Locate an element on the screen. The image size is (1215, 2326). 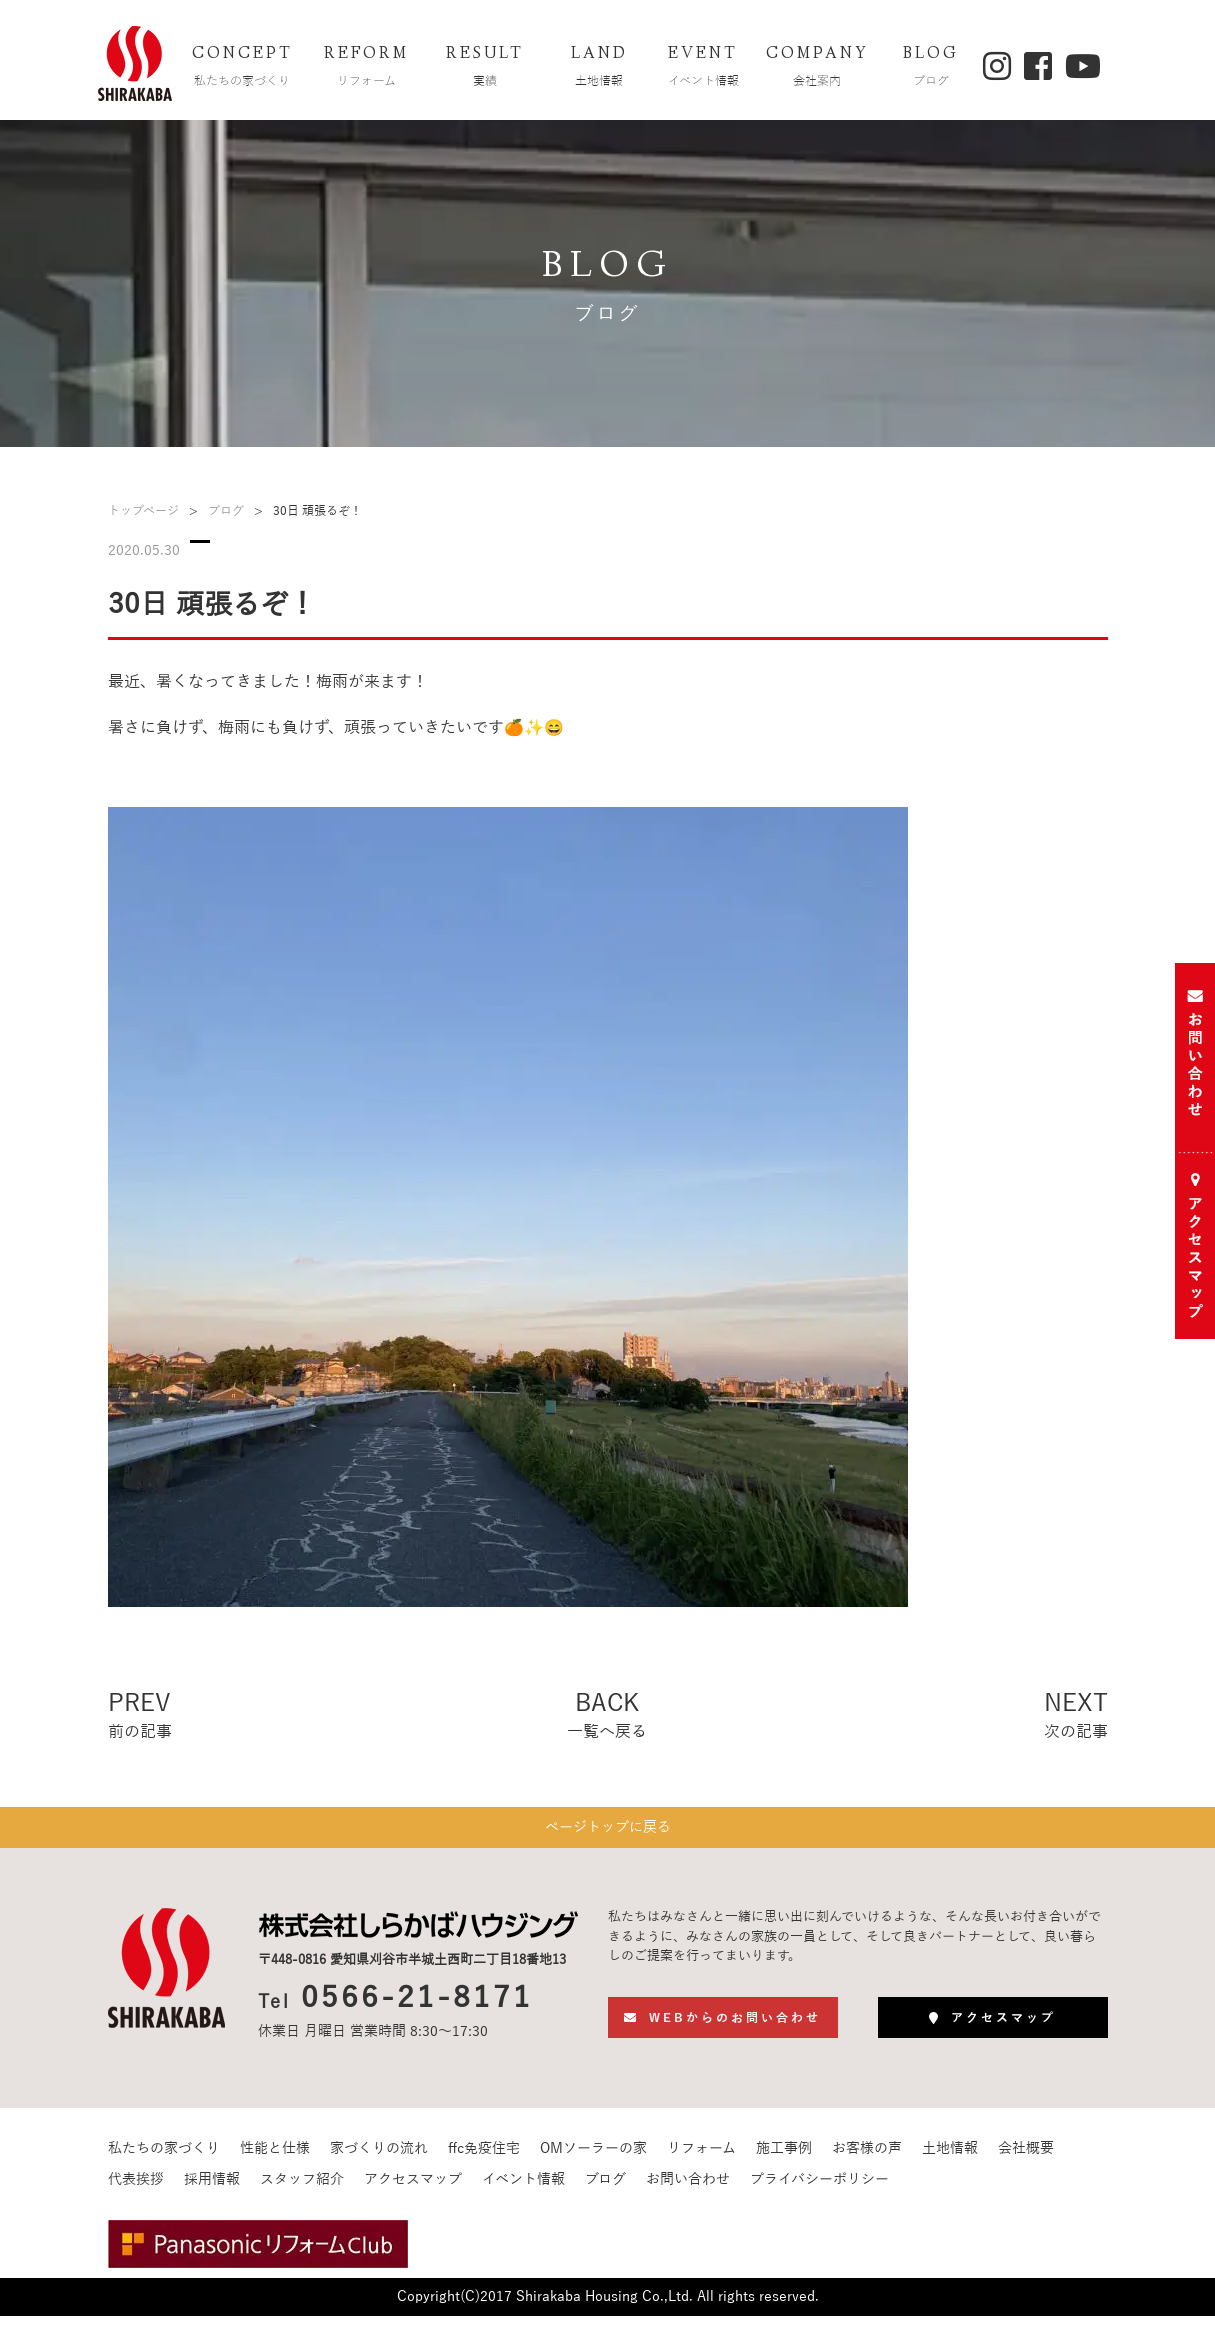
土地情報 is located at coordinates (950, 2158).